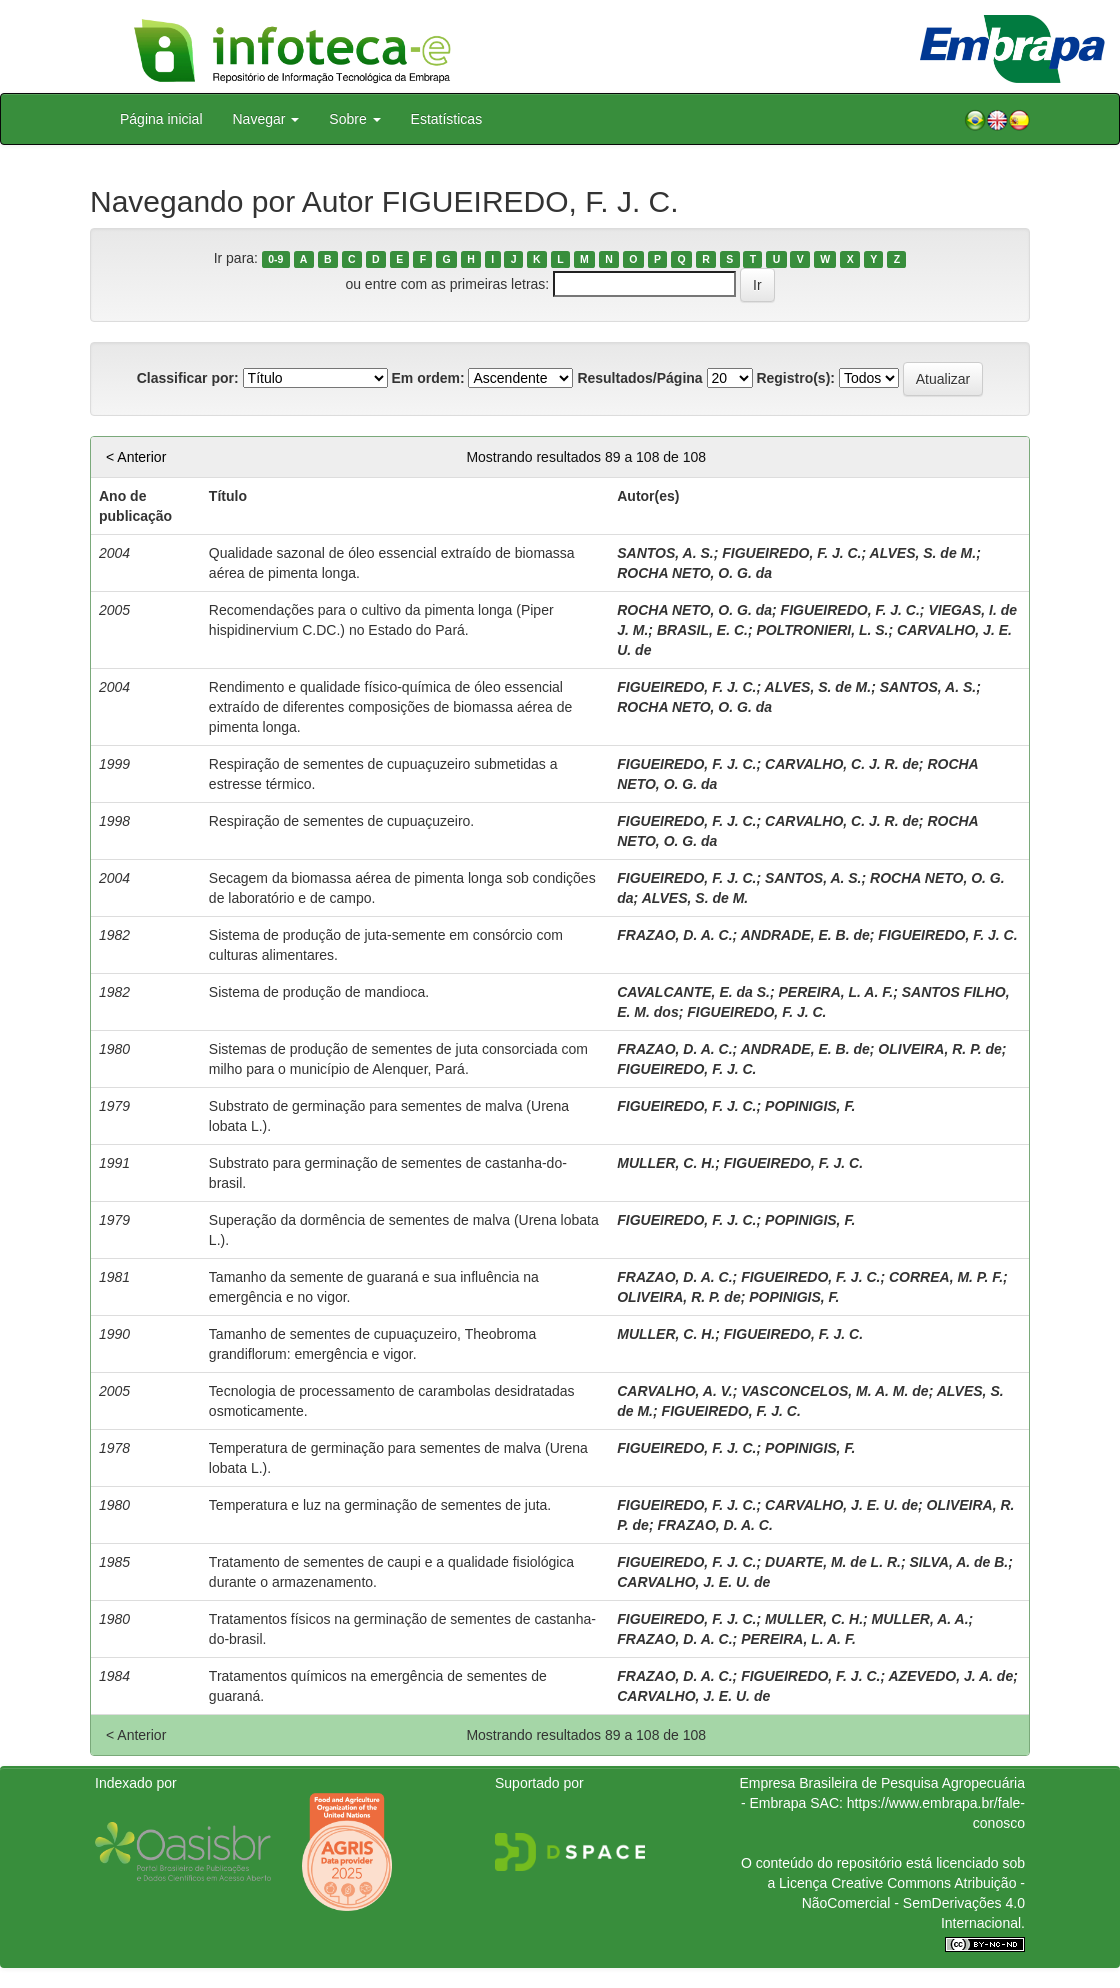 Image resolution: width=1120 pixels, height=1988 pixels. What do you see at coordinates (702, 630) in the screenshot?
I see `BRASIL, E. C.` at bounding box center [702, 630].